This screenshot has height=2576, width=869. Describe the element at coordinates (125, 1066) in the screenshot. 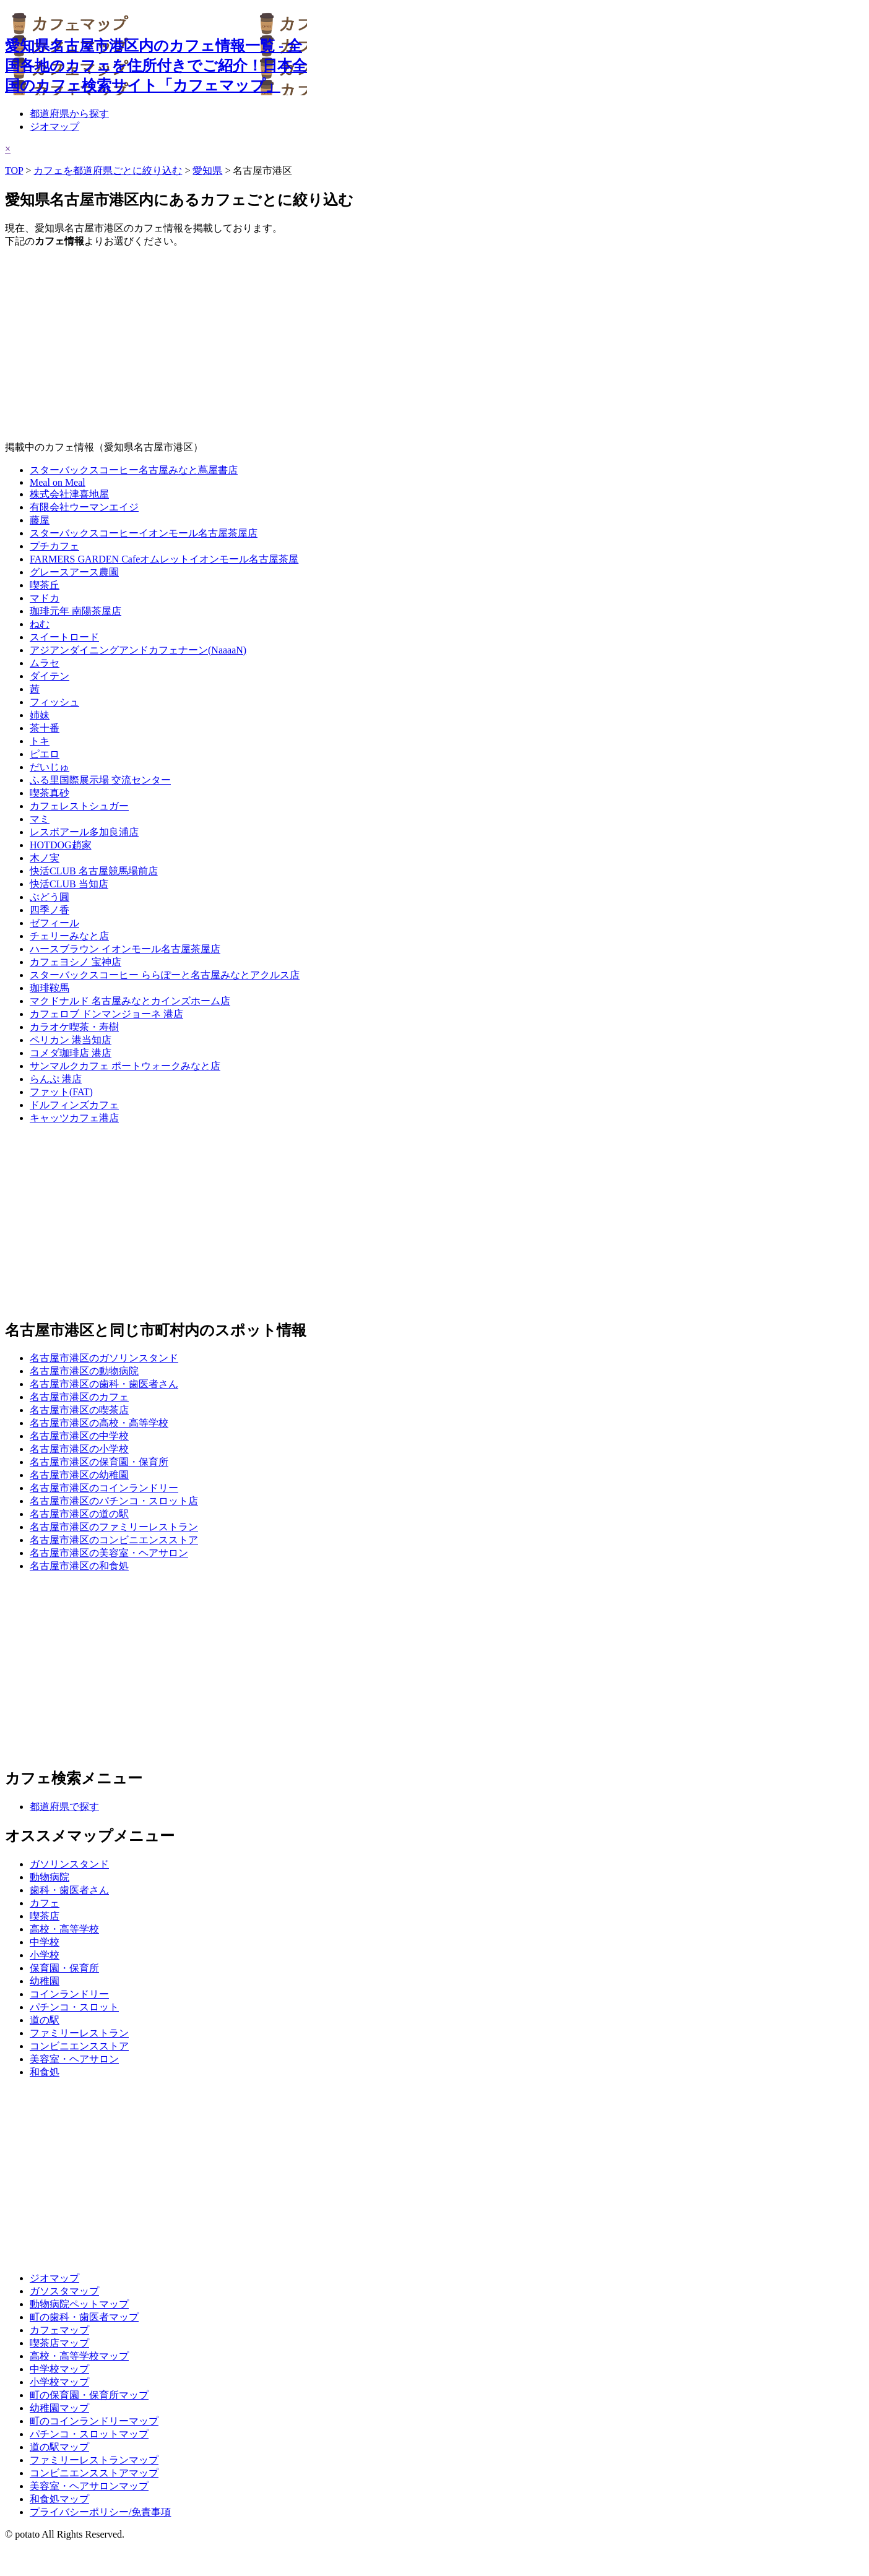

I see `サンマルクカフェ ポートウォークみなと店` at that location.